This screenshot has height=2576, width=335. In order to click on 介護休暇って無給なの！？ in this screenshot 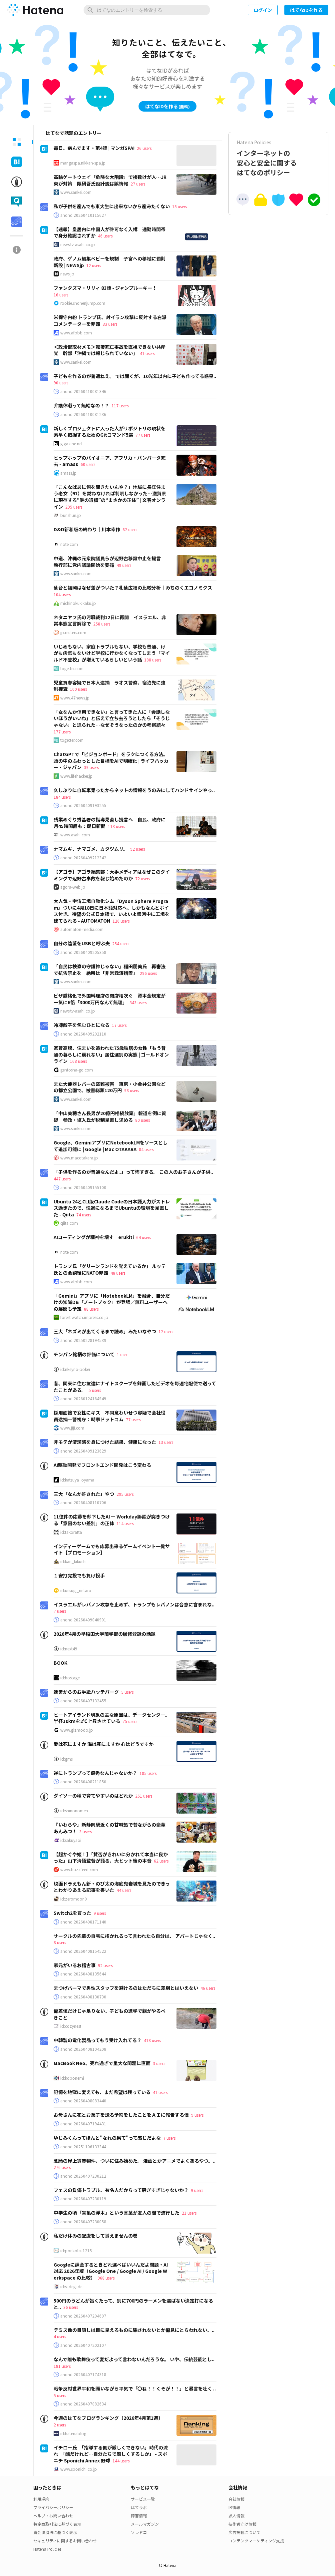, I will do `click(81, 405)`.